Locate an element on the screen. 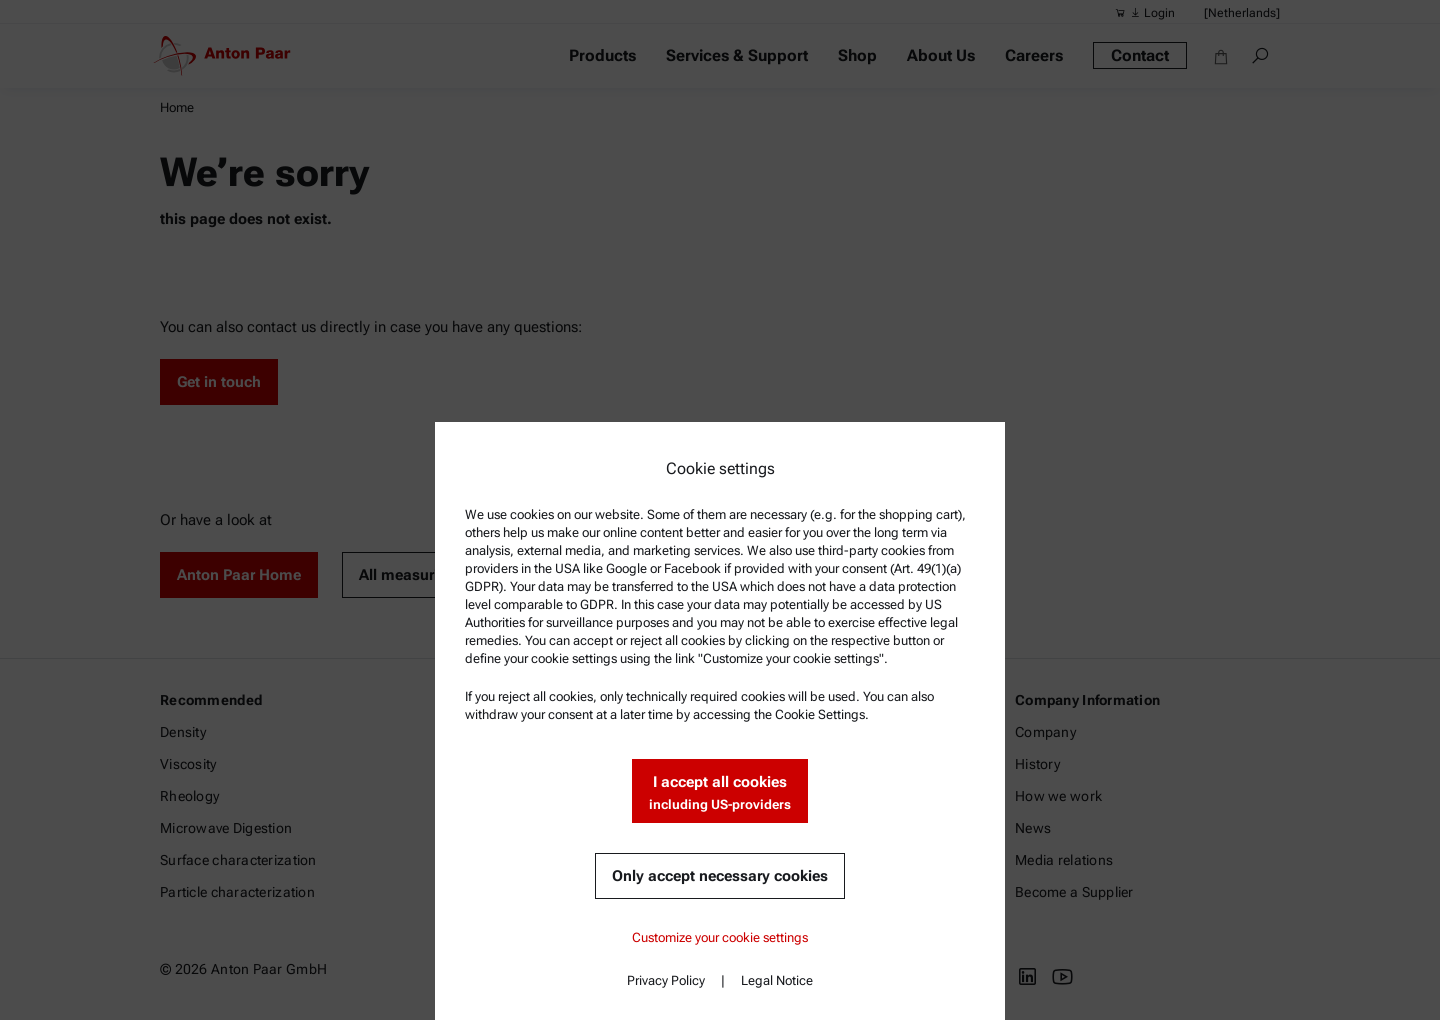  I accept all cookies is located at coordinates (720, 793).